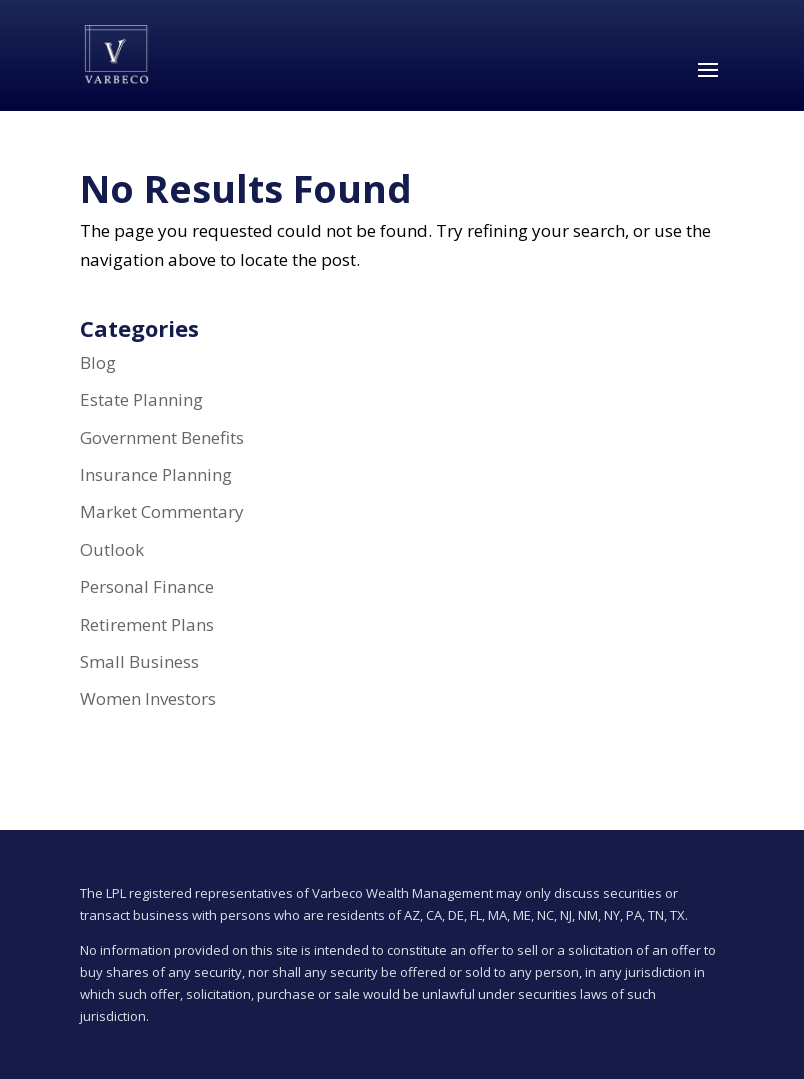 This screenshot has height=1079, width=804. I want to click on Personal Finance, so click(147, 586).